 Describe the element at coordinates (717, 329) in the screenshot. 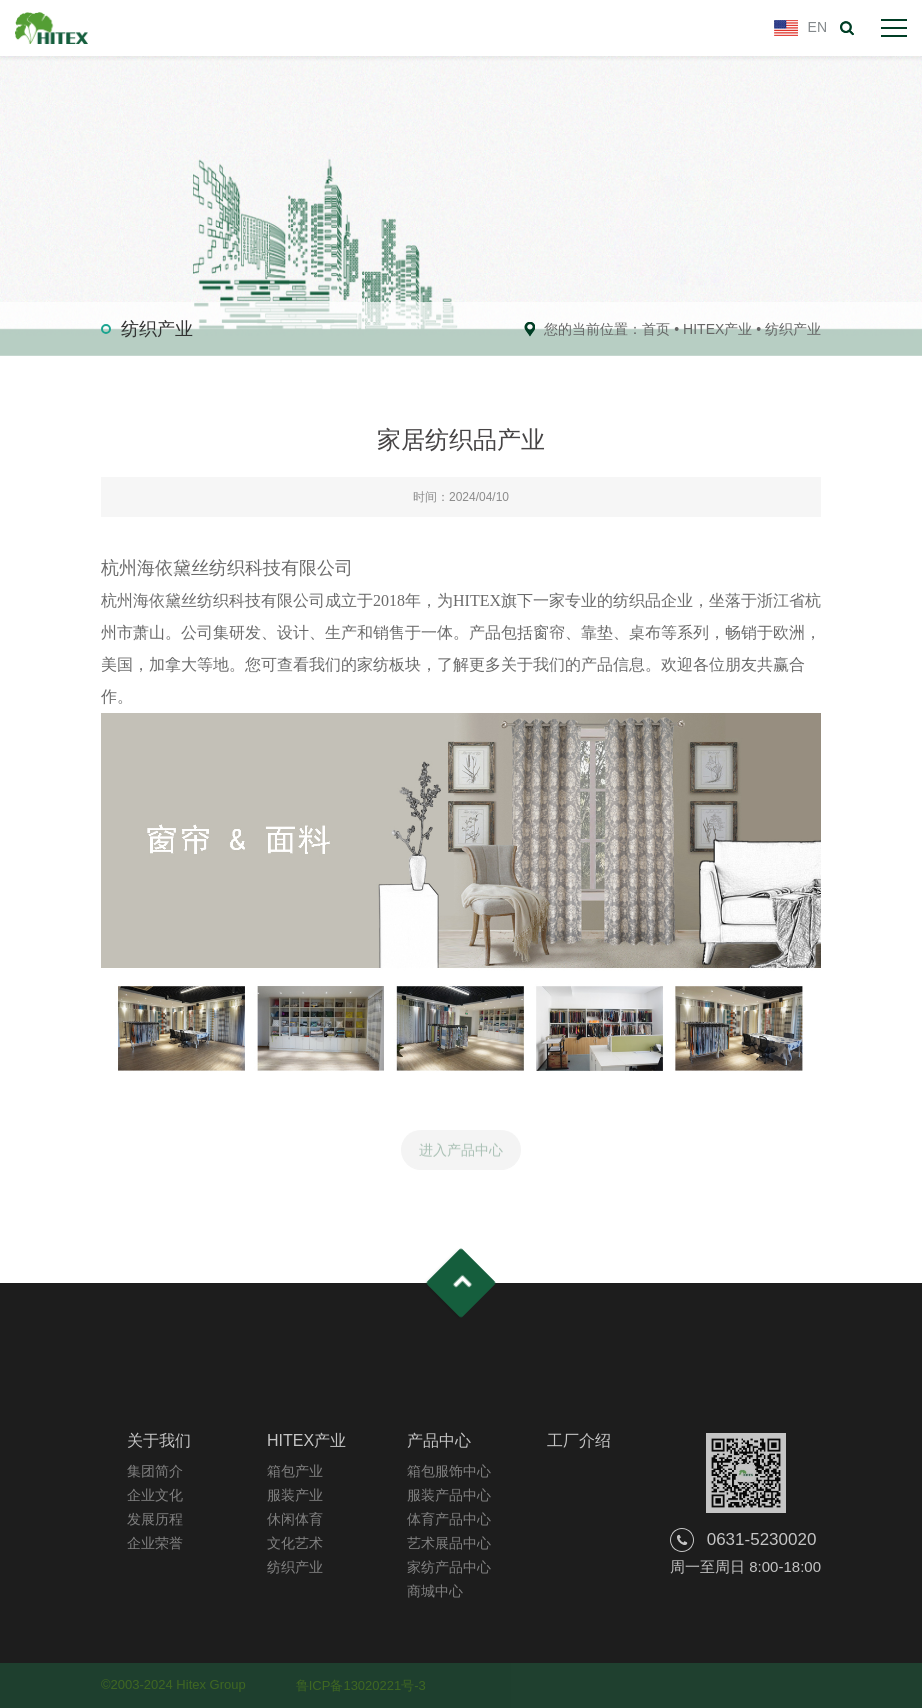

I see `HITEX产业` at that location.